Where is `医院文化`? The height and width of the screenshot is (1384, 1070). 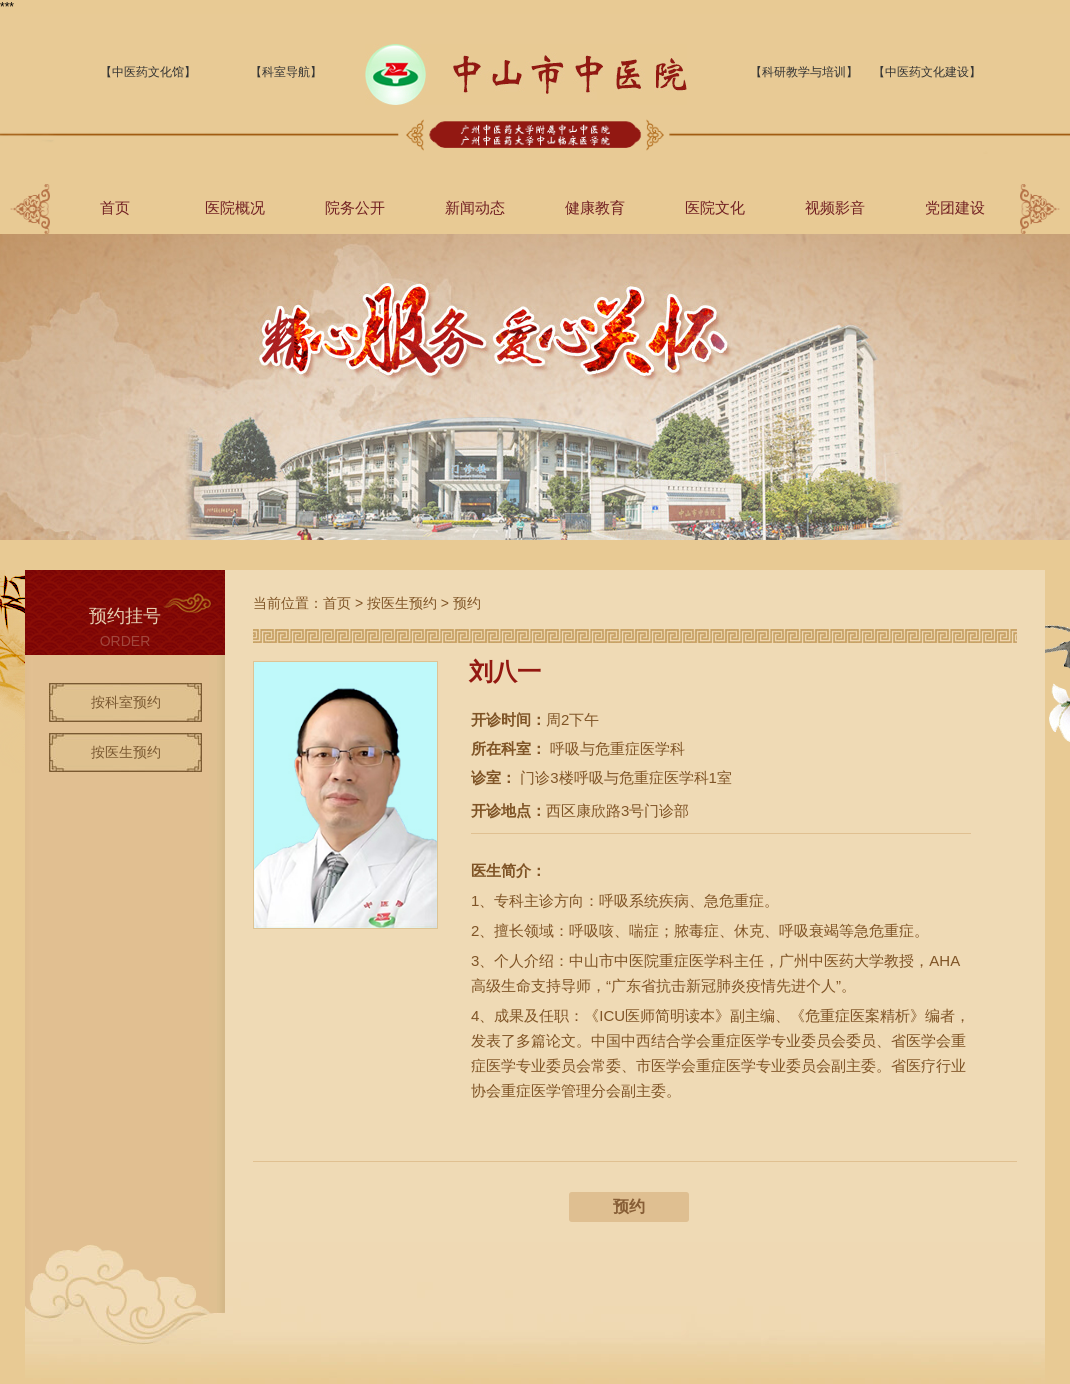
医院文化 is located at coordinates (715, 207).